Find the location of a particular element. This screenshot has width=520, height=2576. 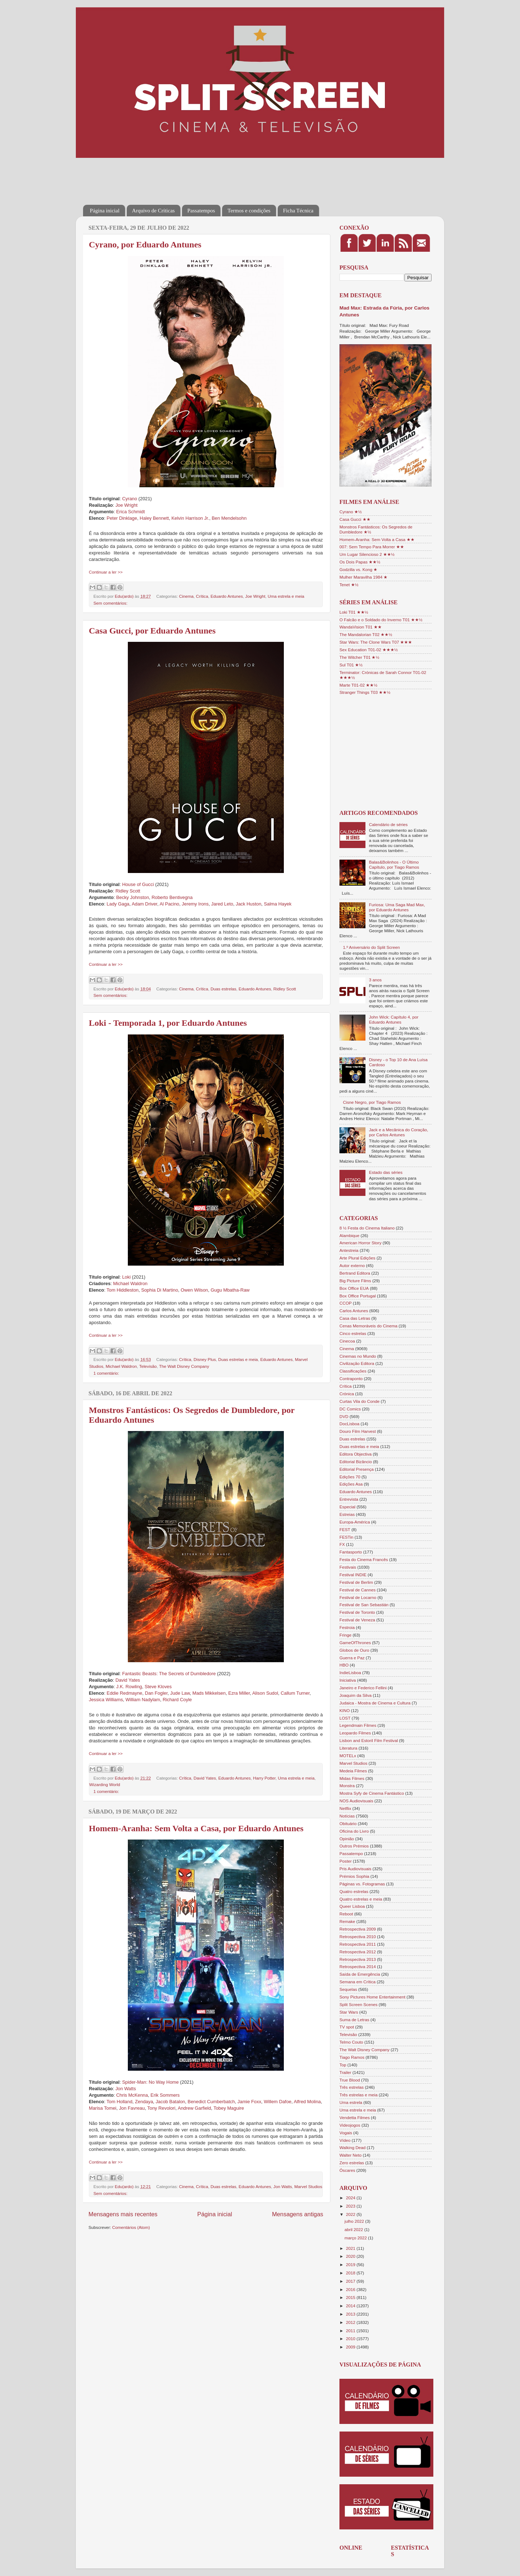

Cinemas no Mundo is located at coordinates (357, 1356).